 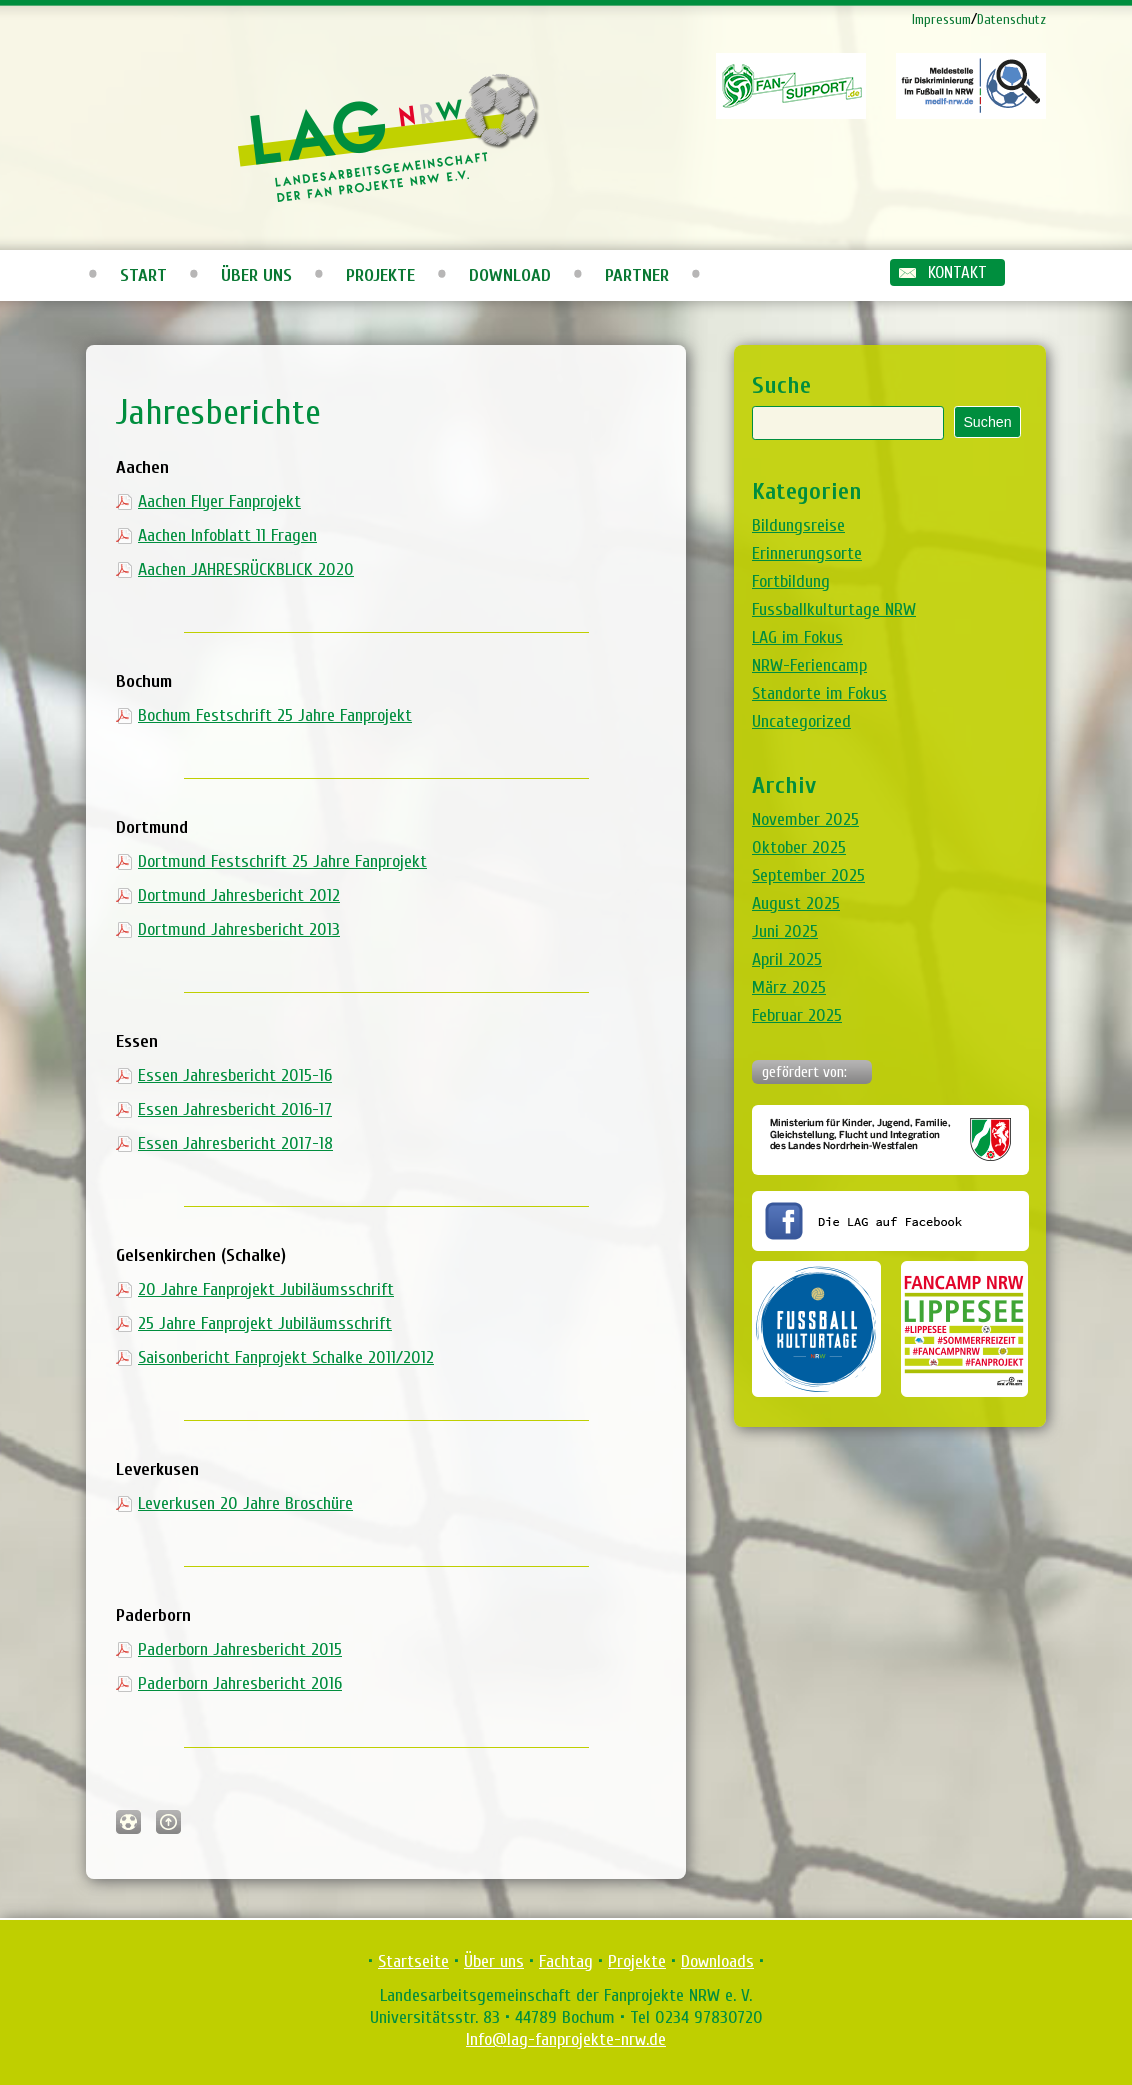 I want to click on Aachen JAHRESRÜCKBLICK 2020, so click(x=246, y=569).